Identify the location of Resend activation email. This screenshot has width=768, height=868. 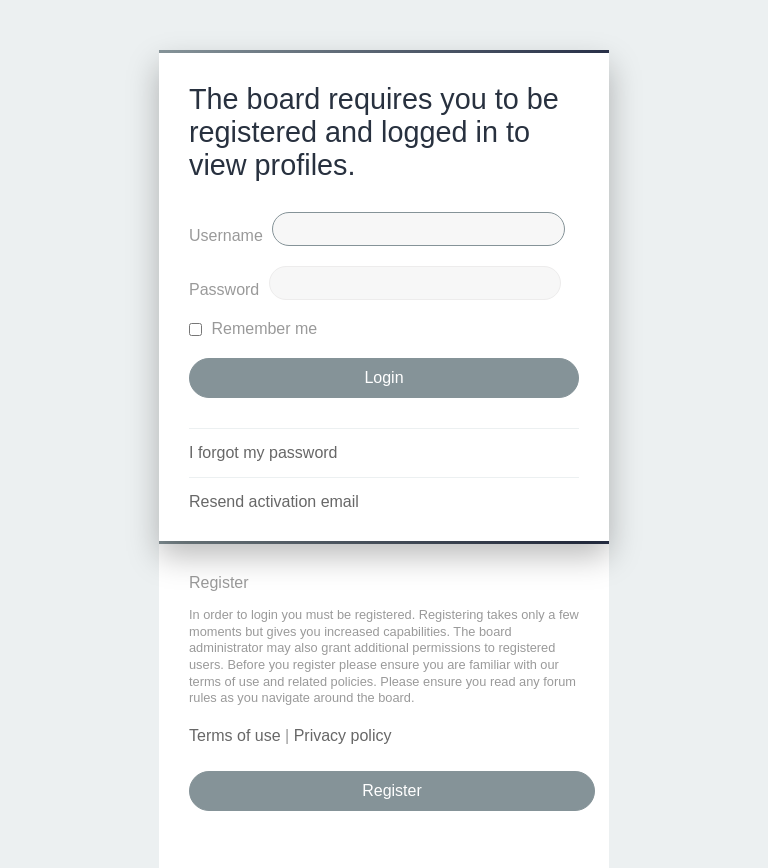
(274, 501).